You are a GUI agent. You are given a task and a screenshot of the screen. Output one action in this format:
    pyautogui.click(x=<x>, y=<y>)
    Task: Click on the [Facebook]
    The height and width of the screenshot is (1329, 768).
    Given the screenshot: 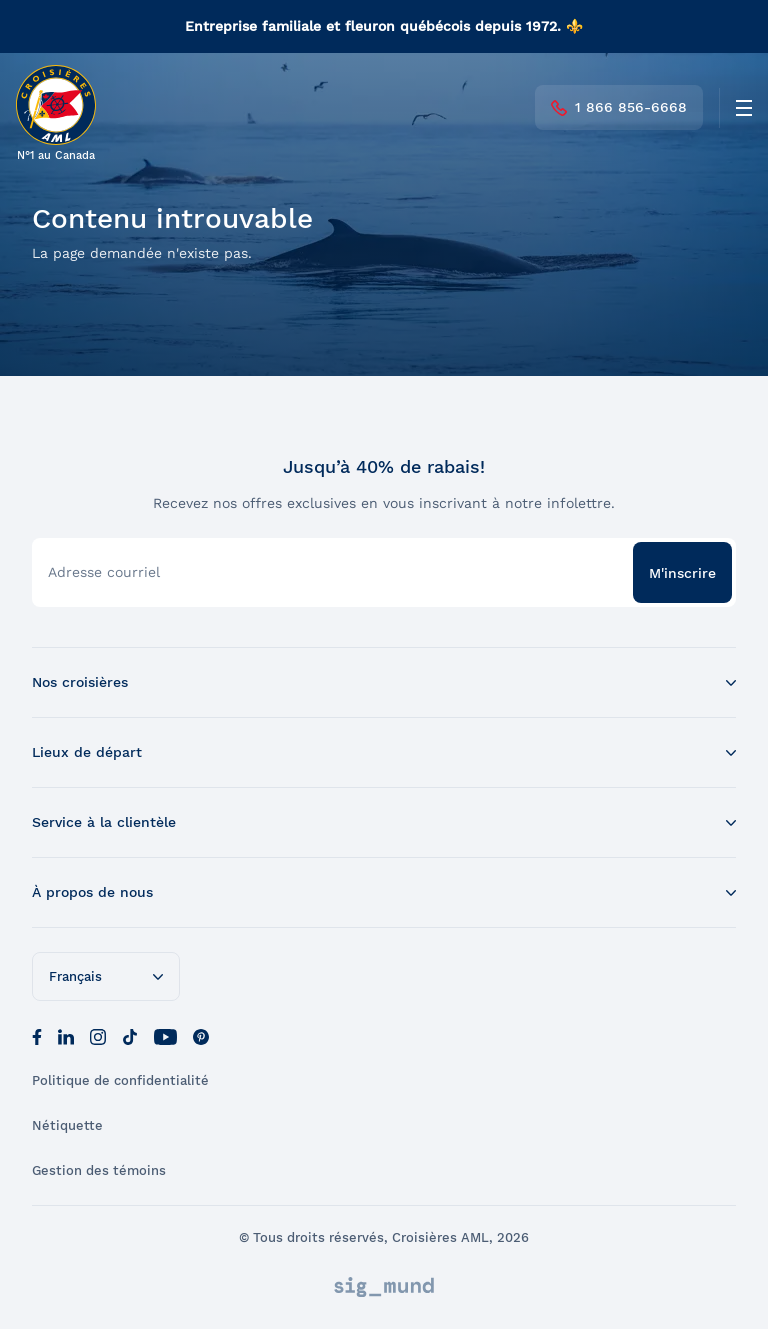 What is the action you would take?
    pyautogui.click(x=37, y=1035)
    